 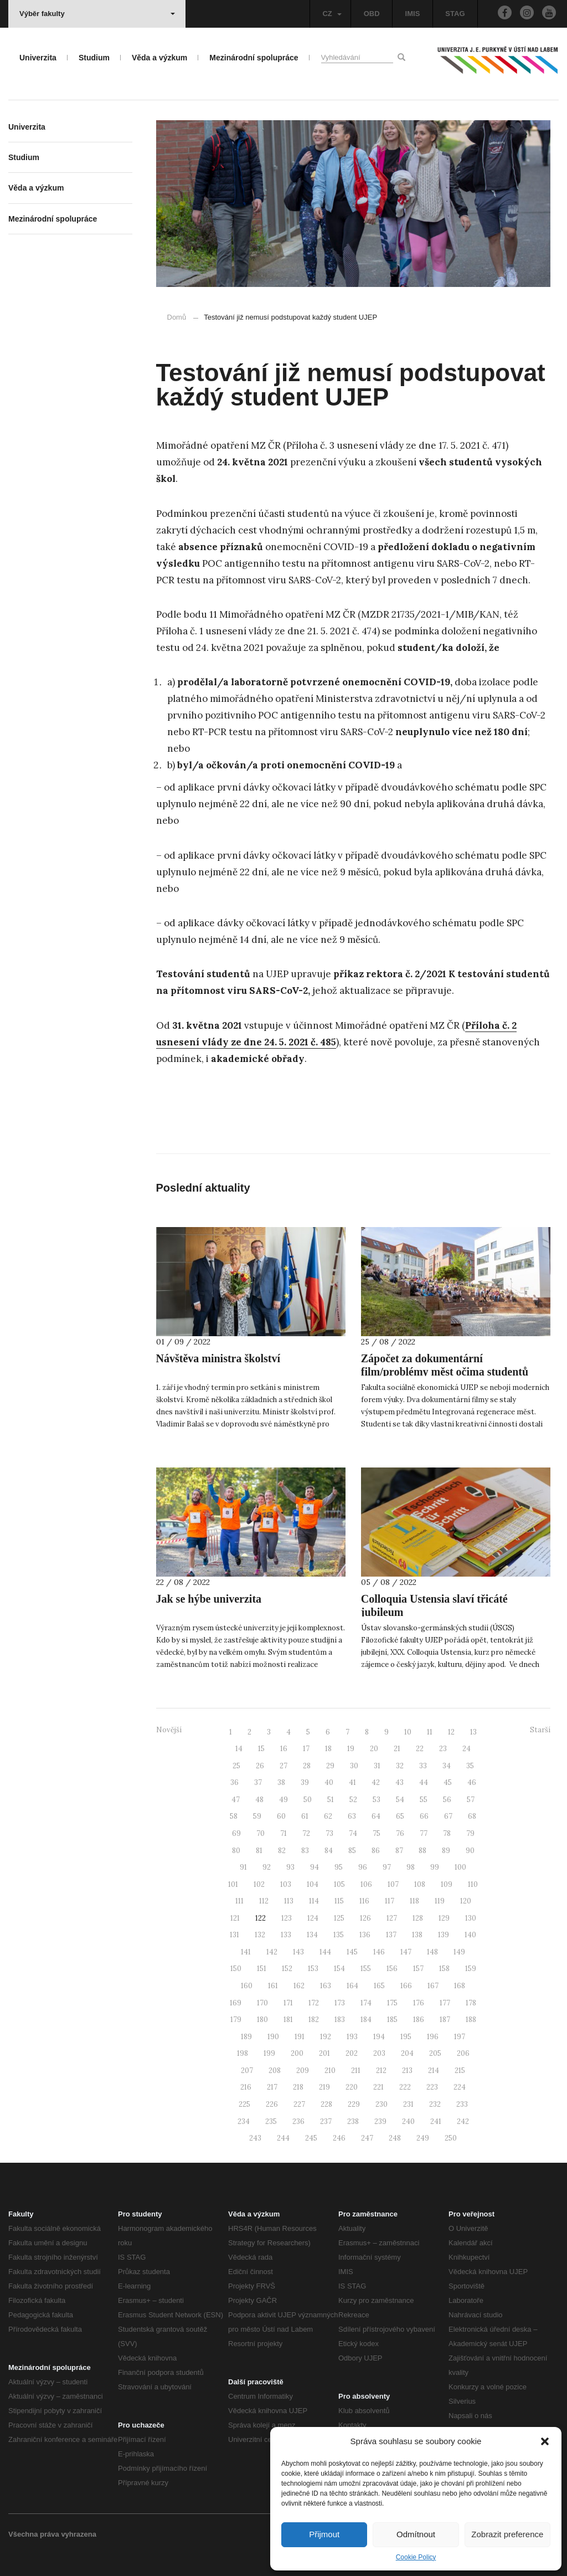 I want to click on 191, so click(x=300, y=2036).